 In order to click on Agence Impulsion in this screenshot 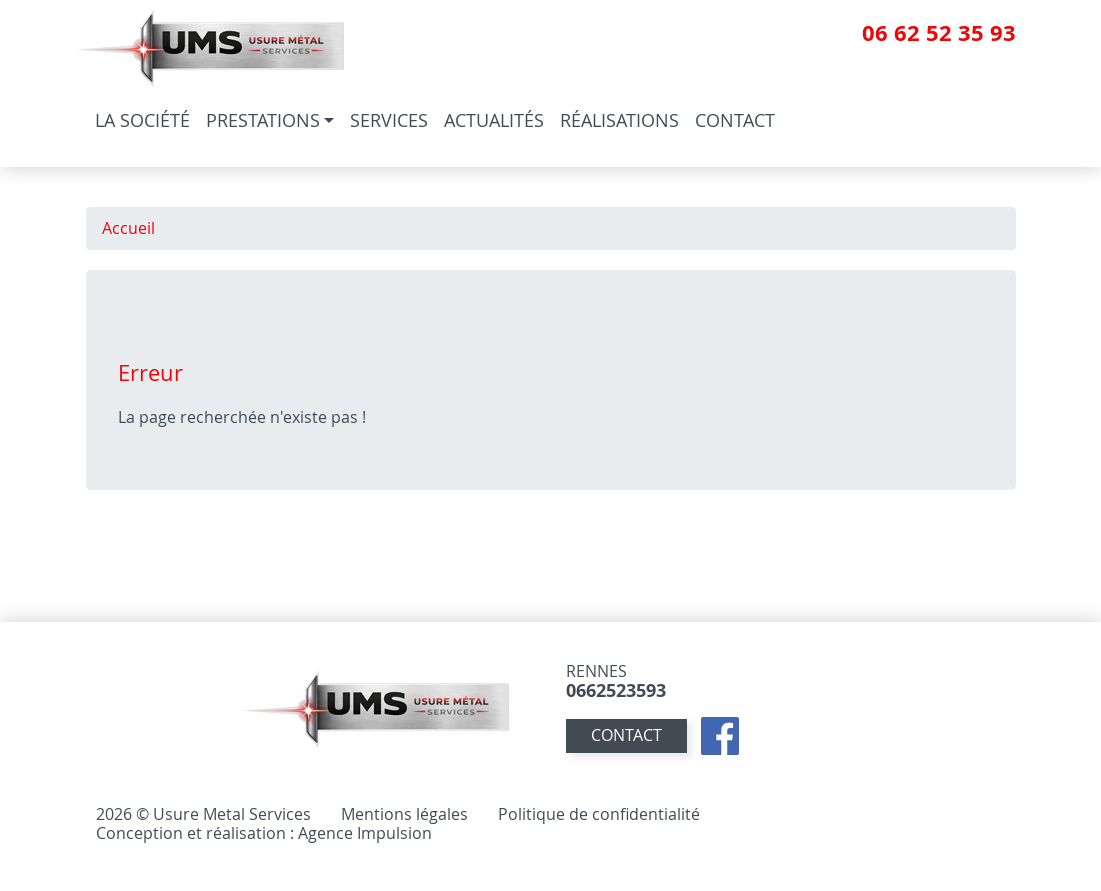, I will do `click(365, 832)`.